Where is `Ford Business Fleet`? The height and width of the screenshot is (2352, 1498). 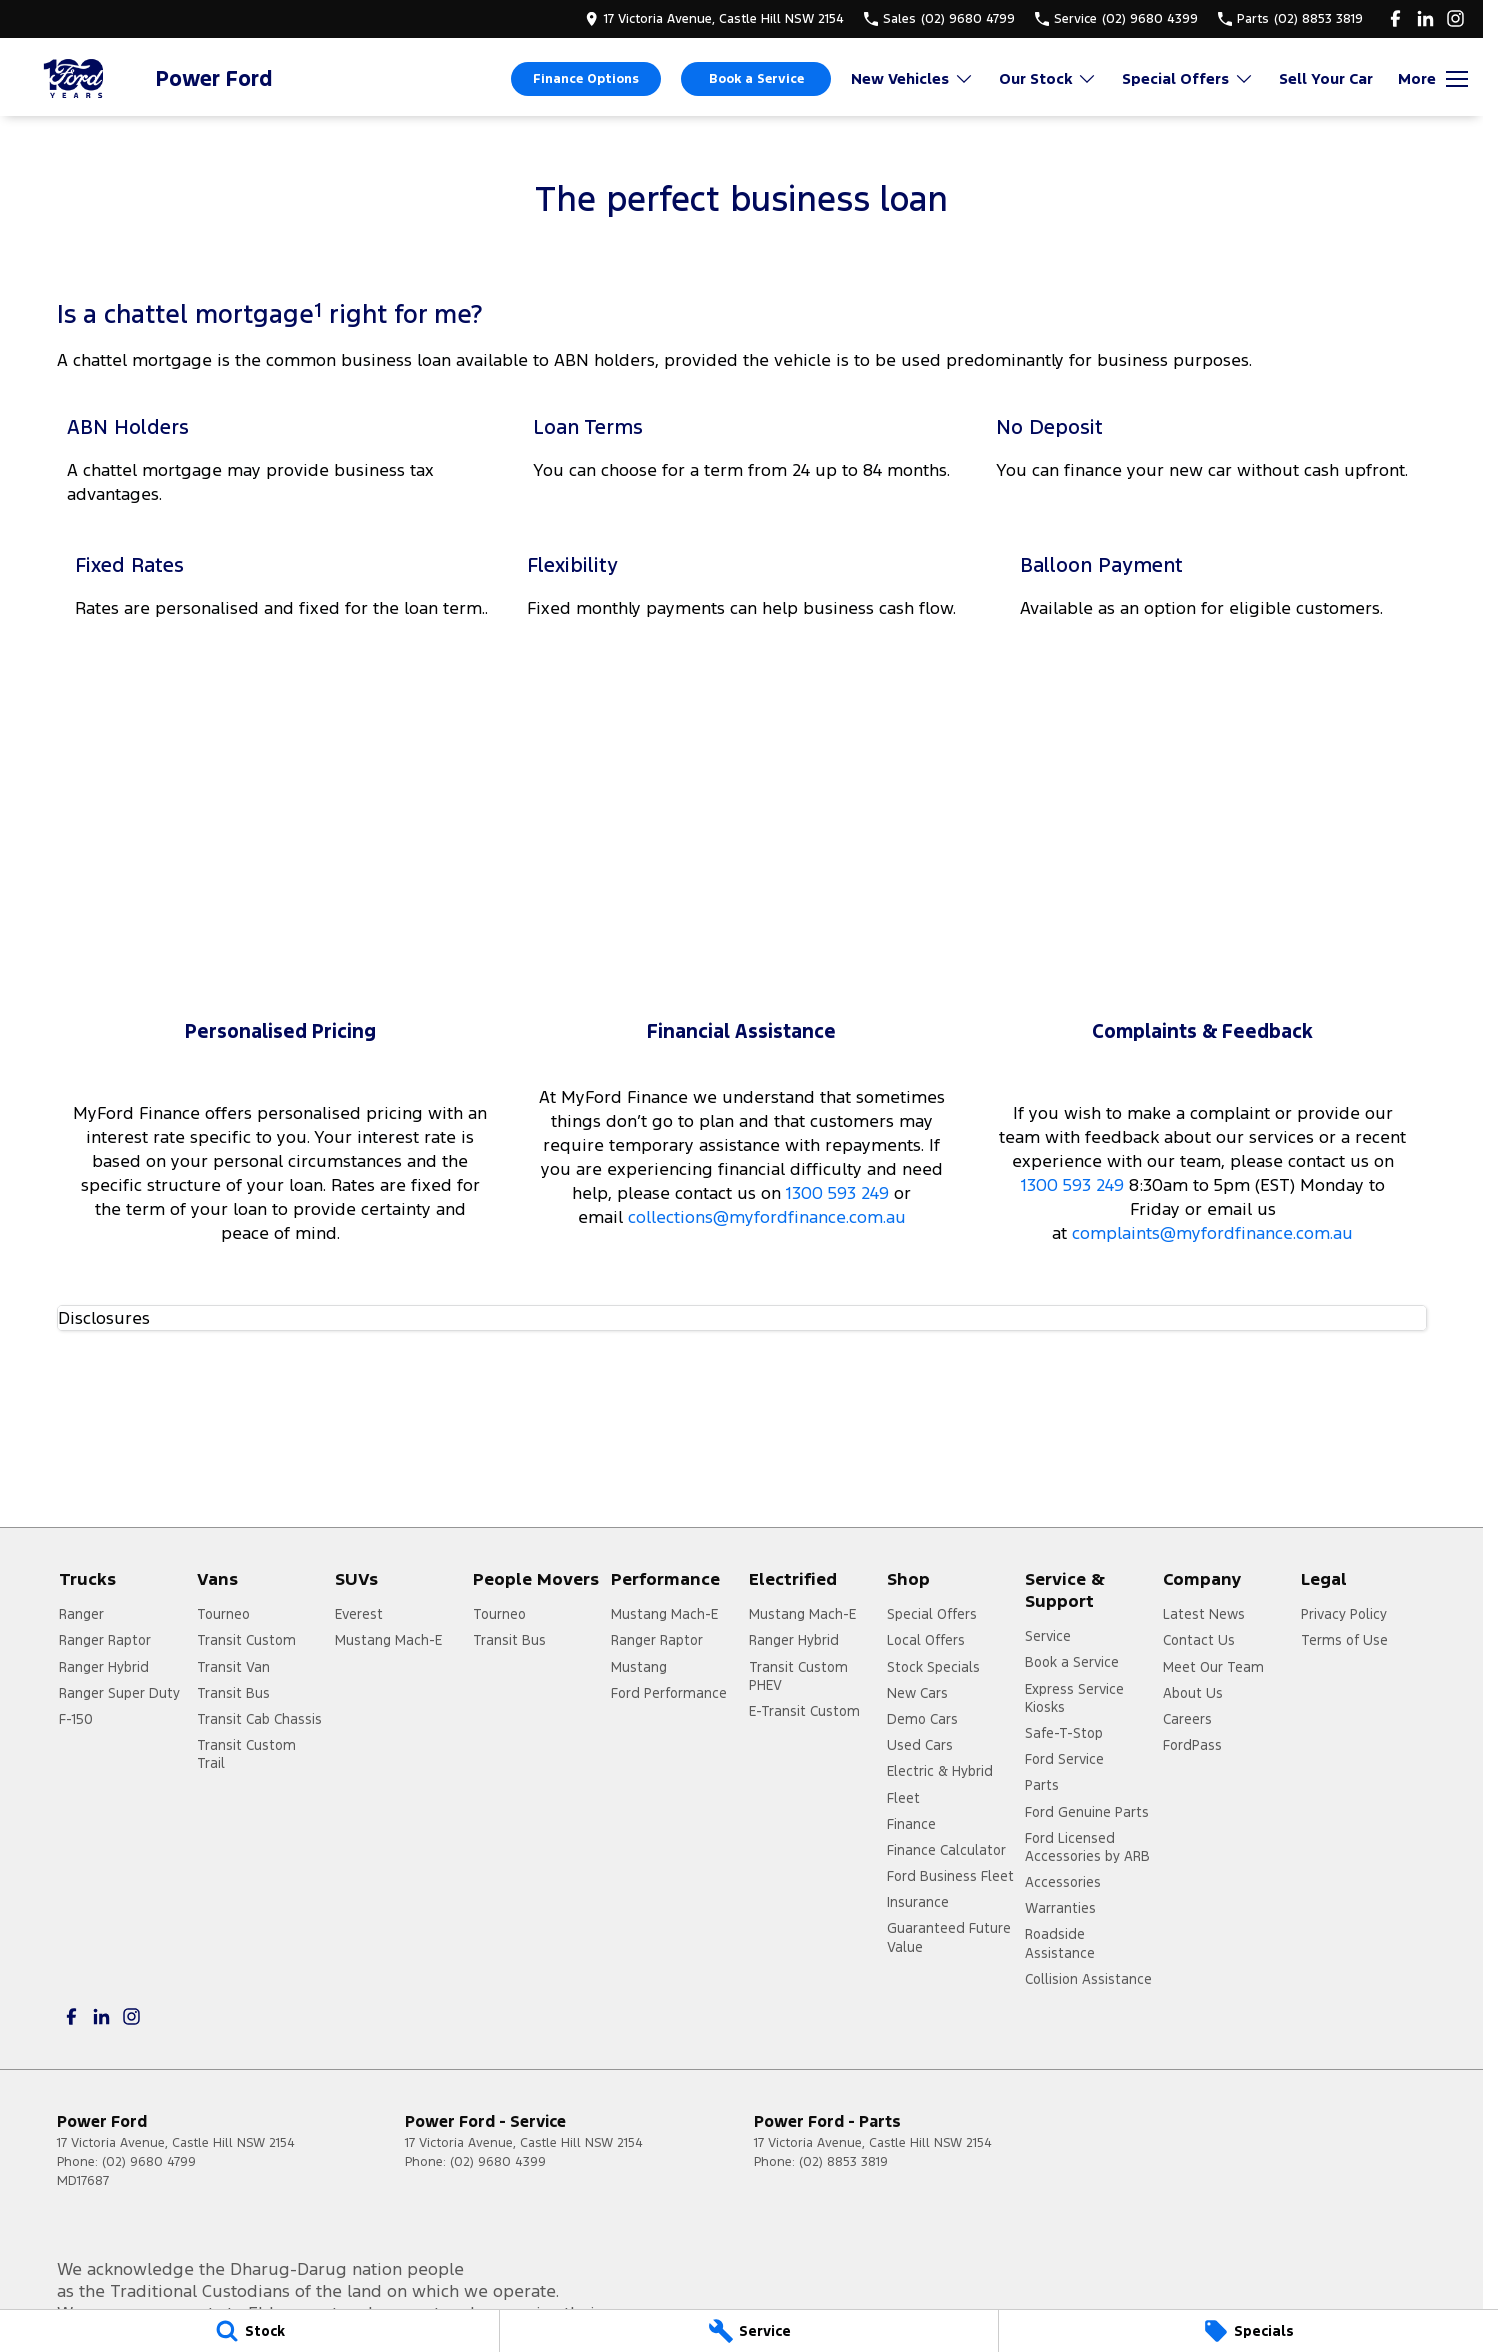
Ford Business Fleet is located at coordinates (950, 1876).